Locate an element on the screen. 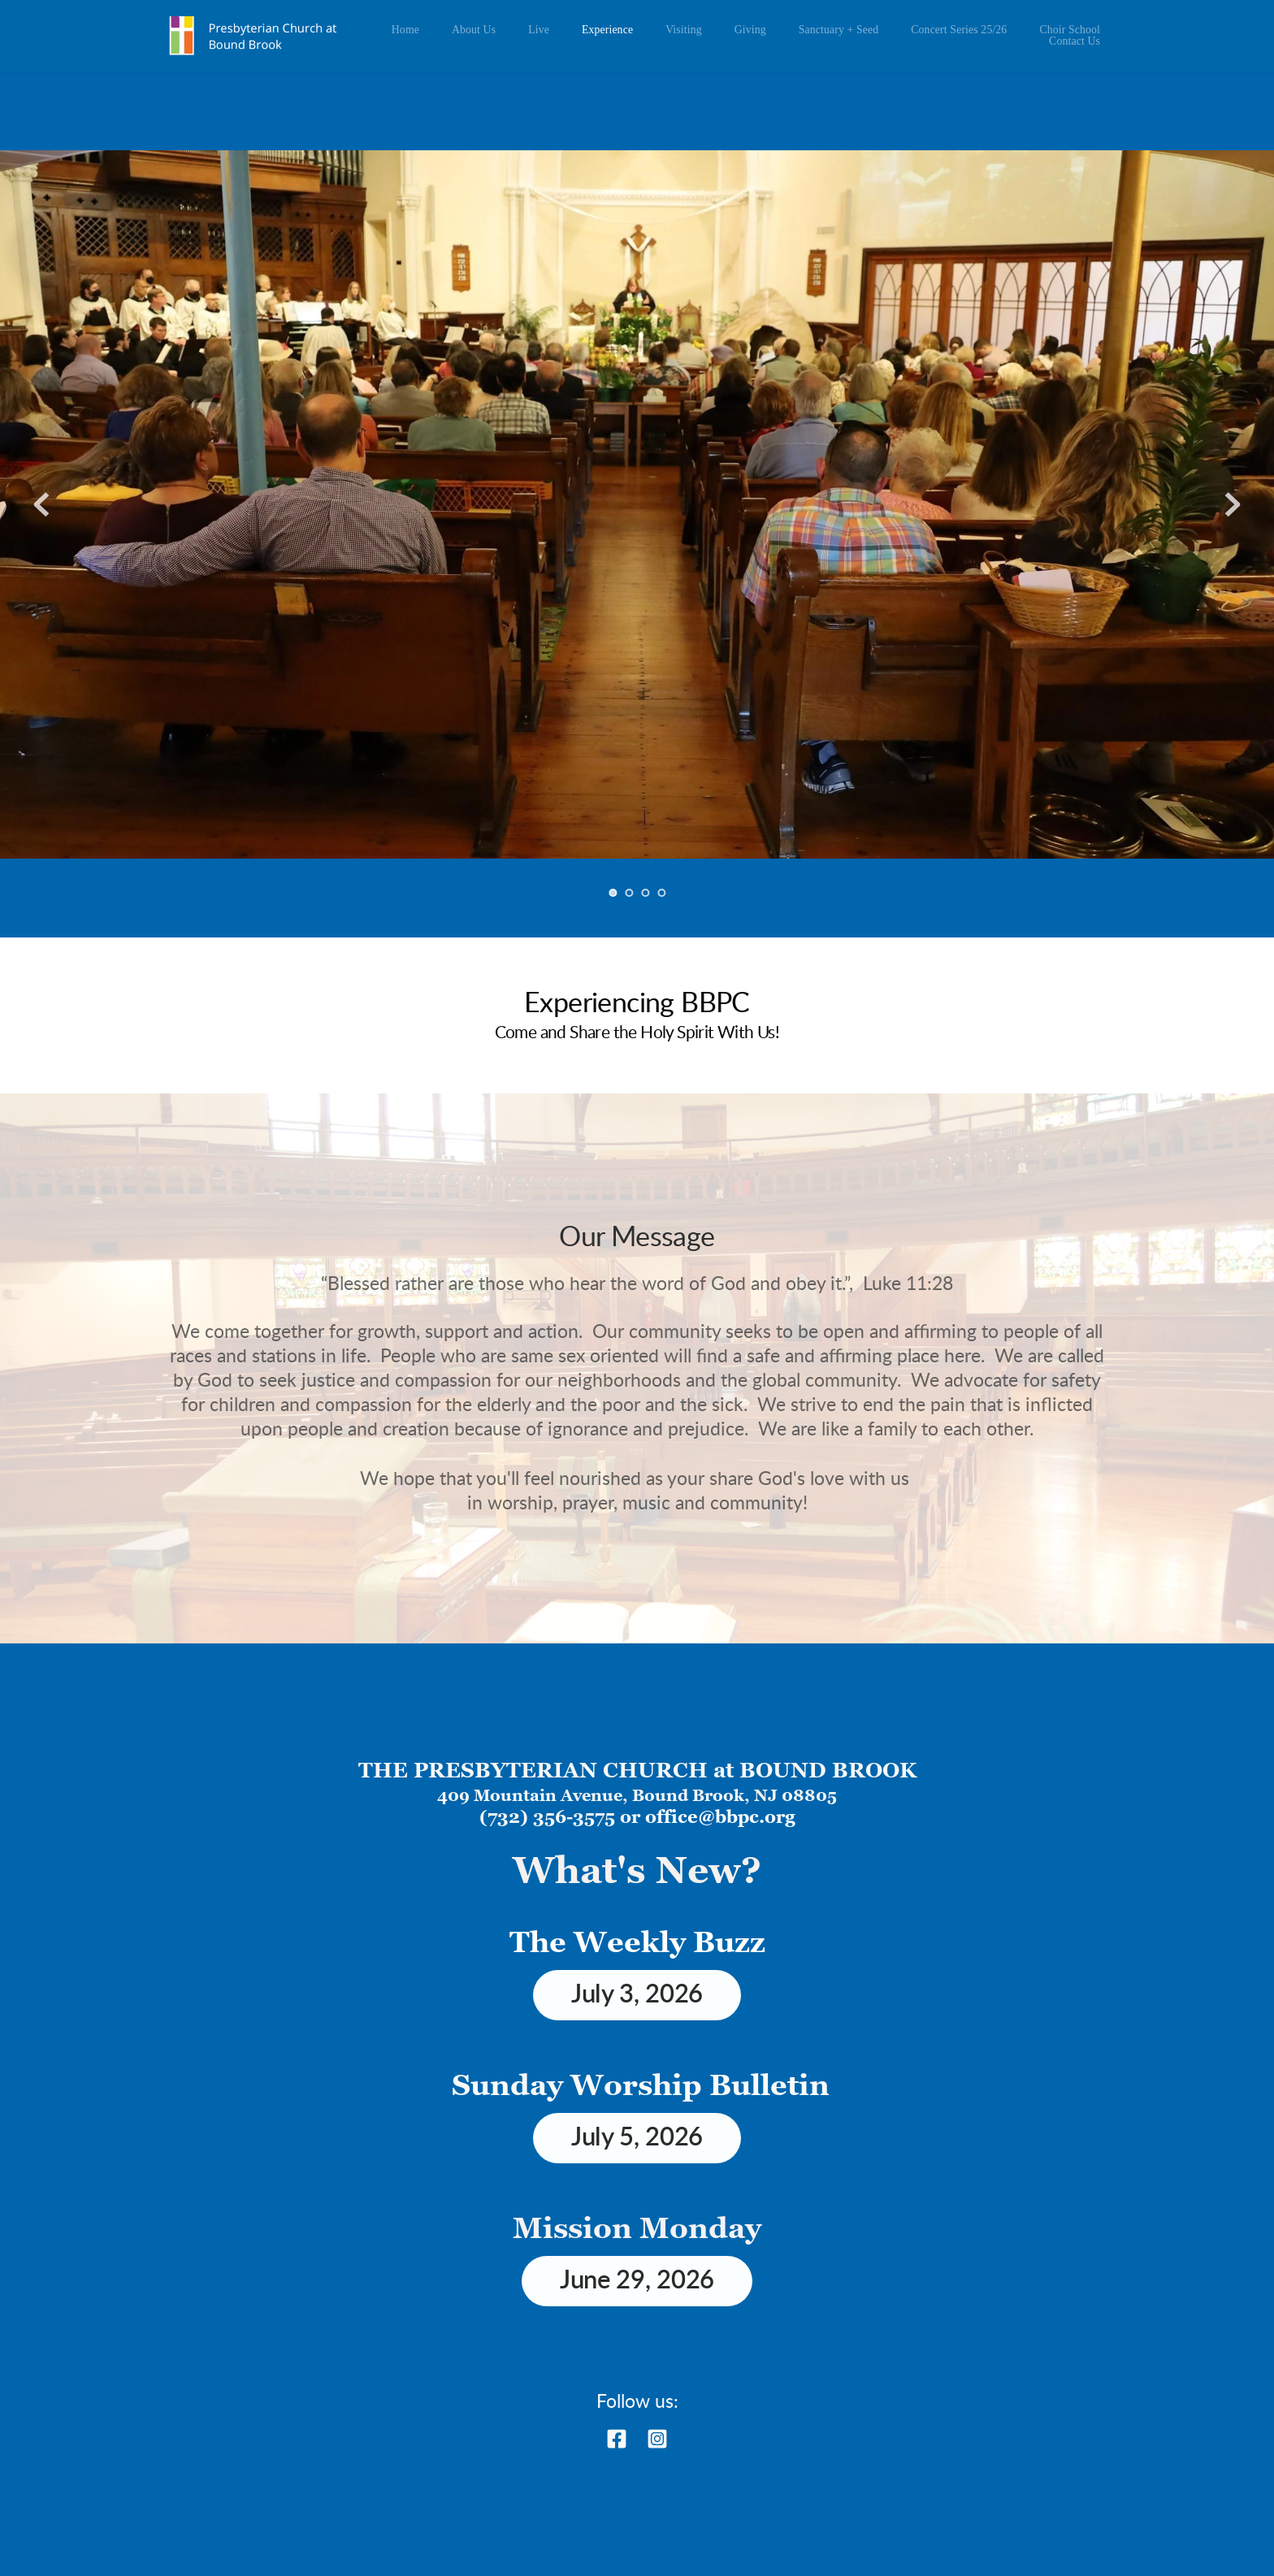 This screenshot has height=2576, width=1274. 2 [Go to slide 2] is located at coordinates (629, 893).